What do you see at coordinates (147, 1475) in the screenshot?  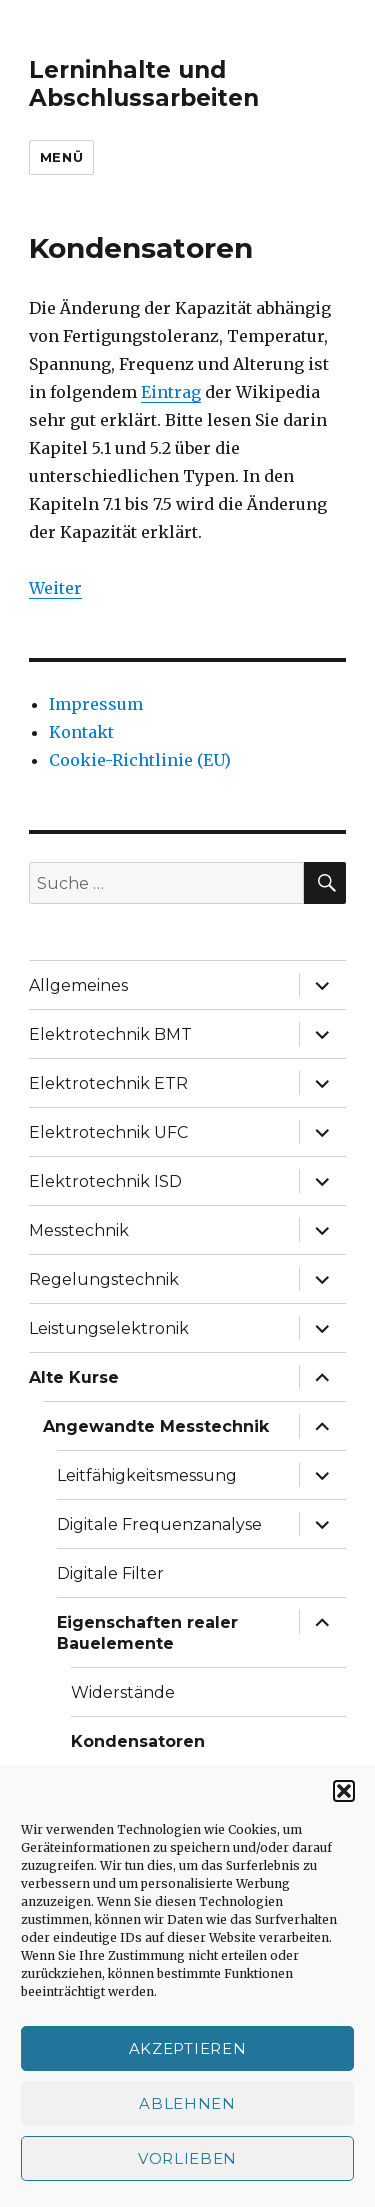 I see `Leitfähigkeitsmessung` at bounding box center [147, 1475].